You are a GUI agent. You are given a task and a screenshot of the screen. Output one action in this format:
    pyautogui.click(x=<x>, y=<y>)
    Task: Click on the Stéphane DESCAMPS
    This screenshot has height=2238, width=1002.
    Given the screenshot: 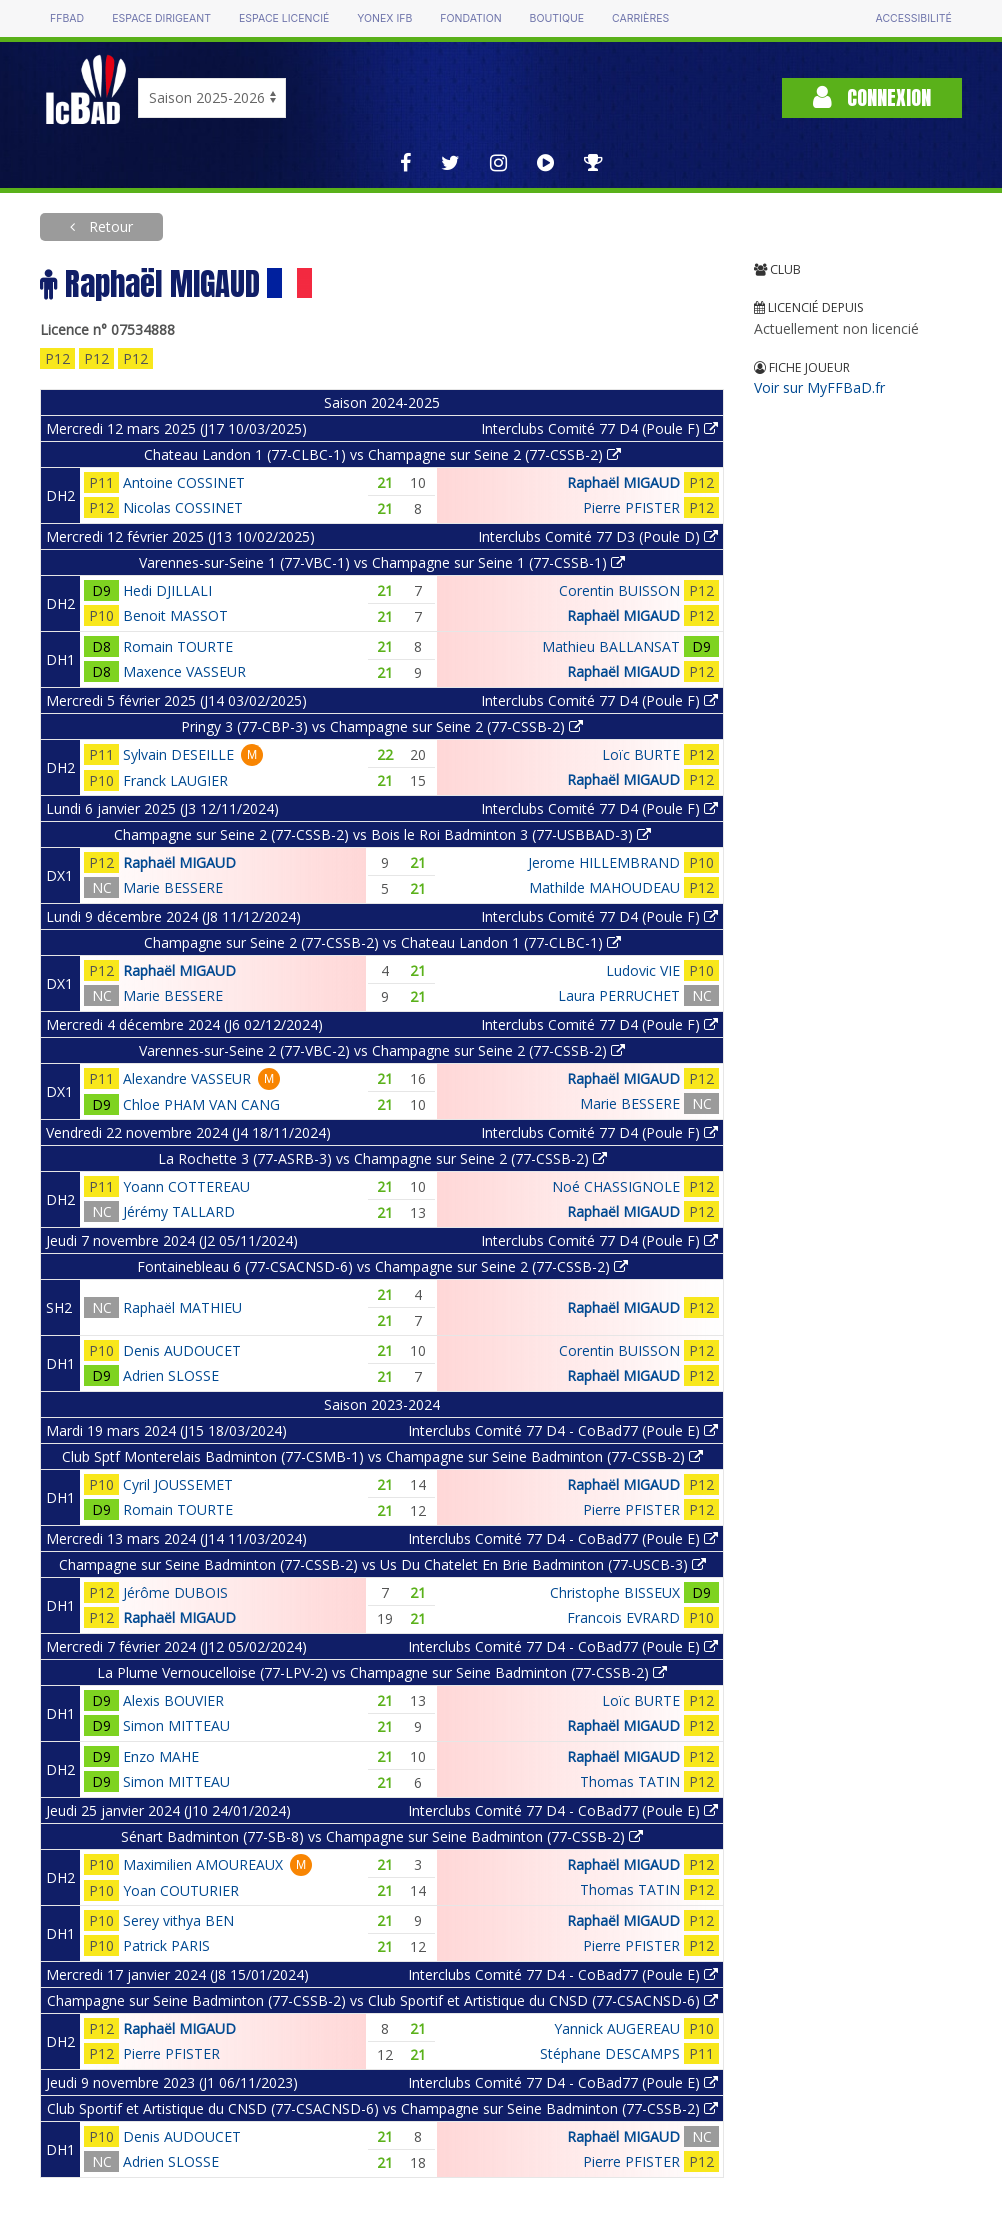 What is the action you would take?
    pyautogui.click(x=610, y=2053)
    